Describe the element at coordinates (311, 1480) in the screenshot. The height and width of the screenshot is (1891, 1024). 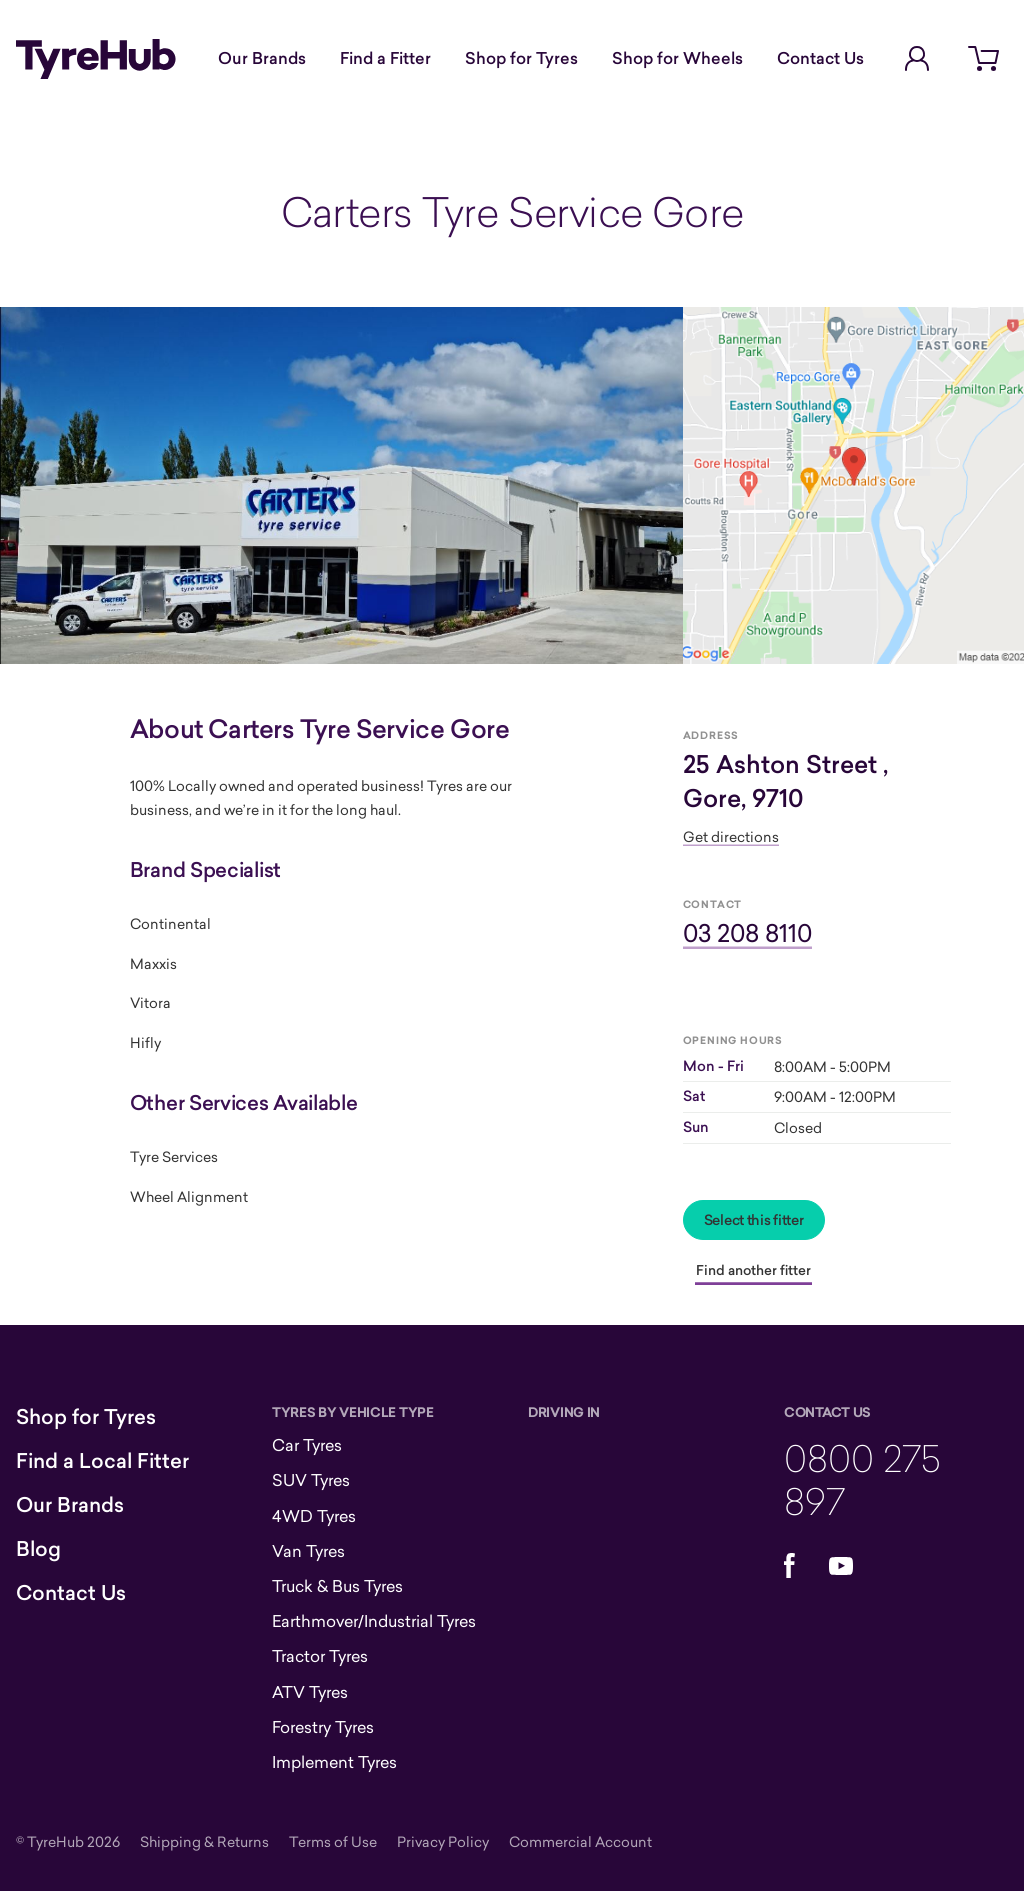
I see `SUV Tyres` at that location.